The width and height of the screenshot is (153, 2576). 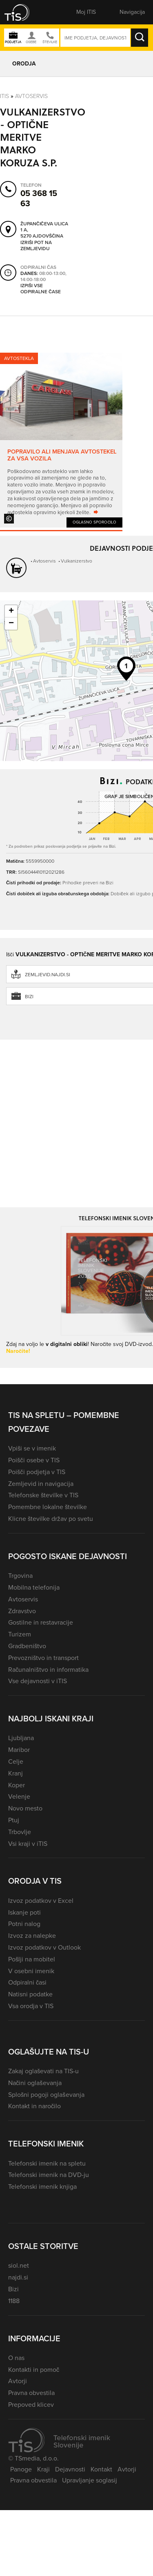 What do you see at coordinates (17, 2381) in the screenshot?
I see `Avtorji` at bounding box center [17, 2381].